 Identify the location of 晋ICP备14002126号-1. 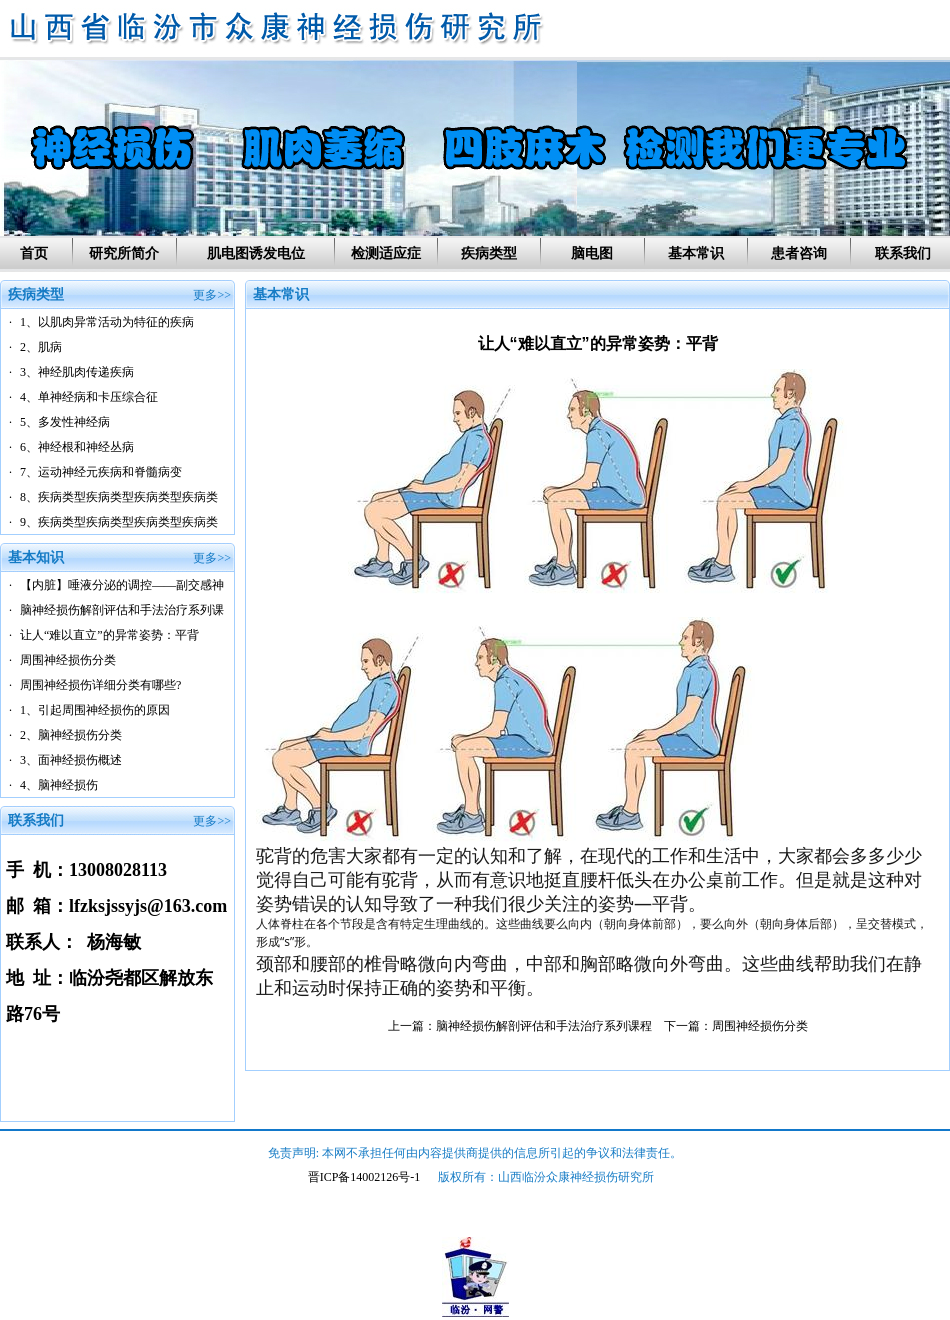
(364, 1177).